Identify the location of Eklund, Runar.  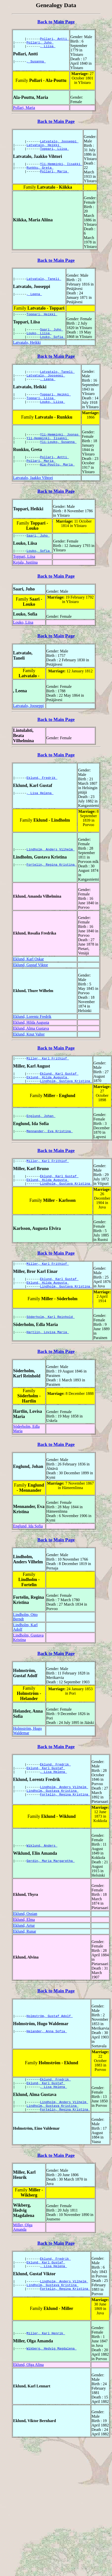
(24, 1944).